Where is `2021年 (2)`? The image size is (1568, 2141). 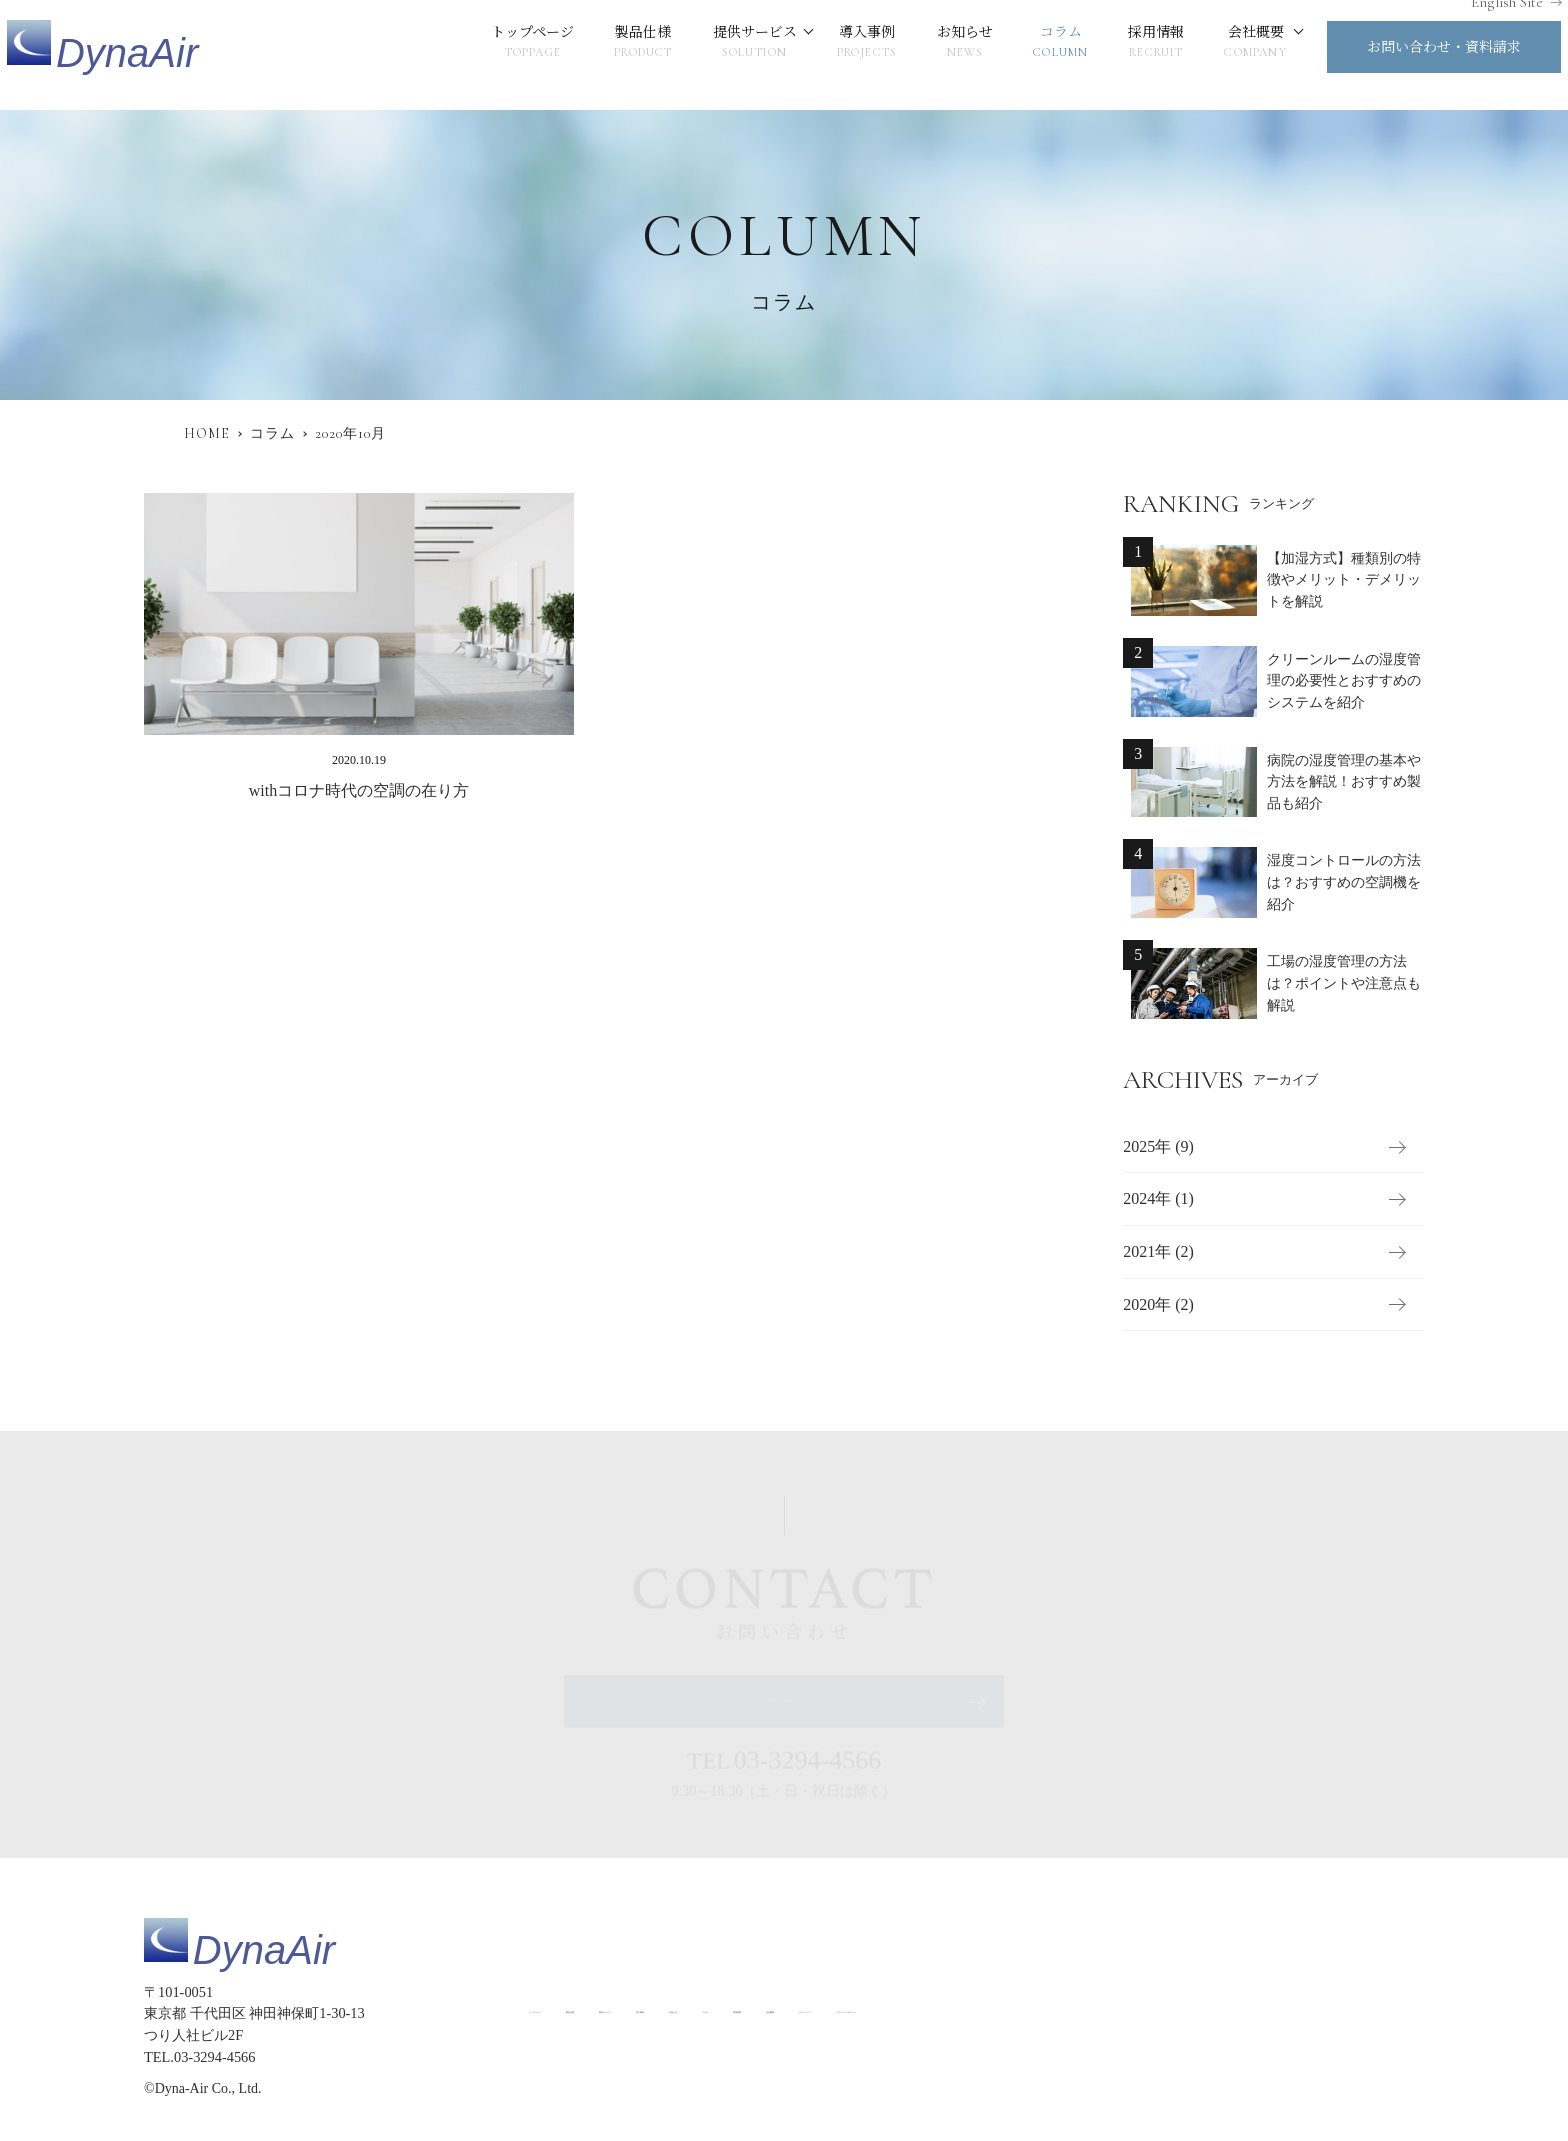
2021年 (2) is located at coordinates (1158, 1251).